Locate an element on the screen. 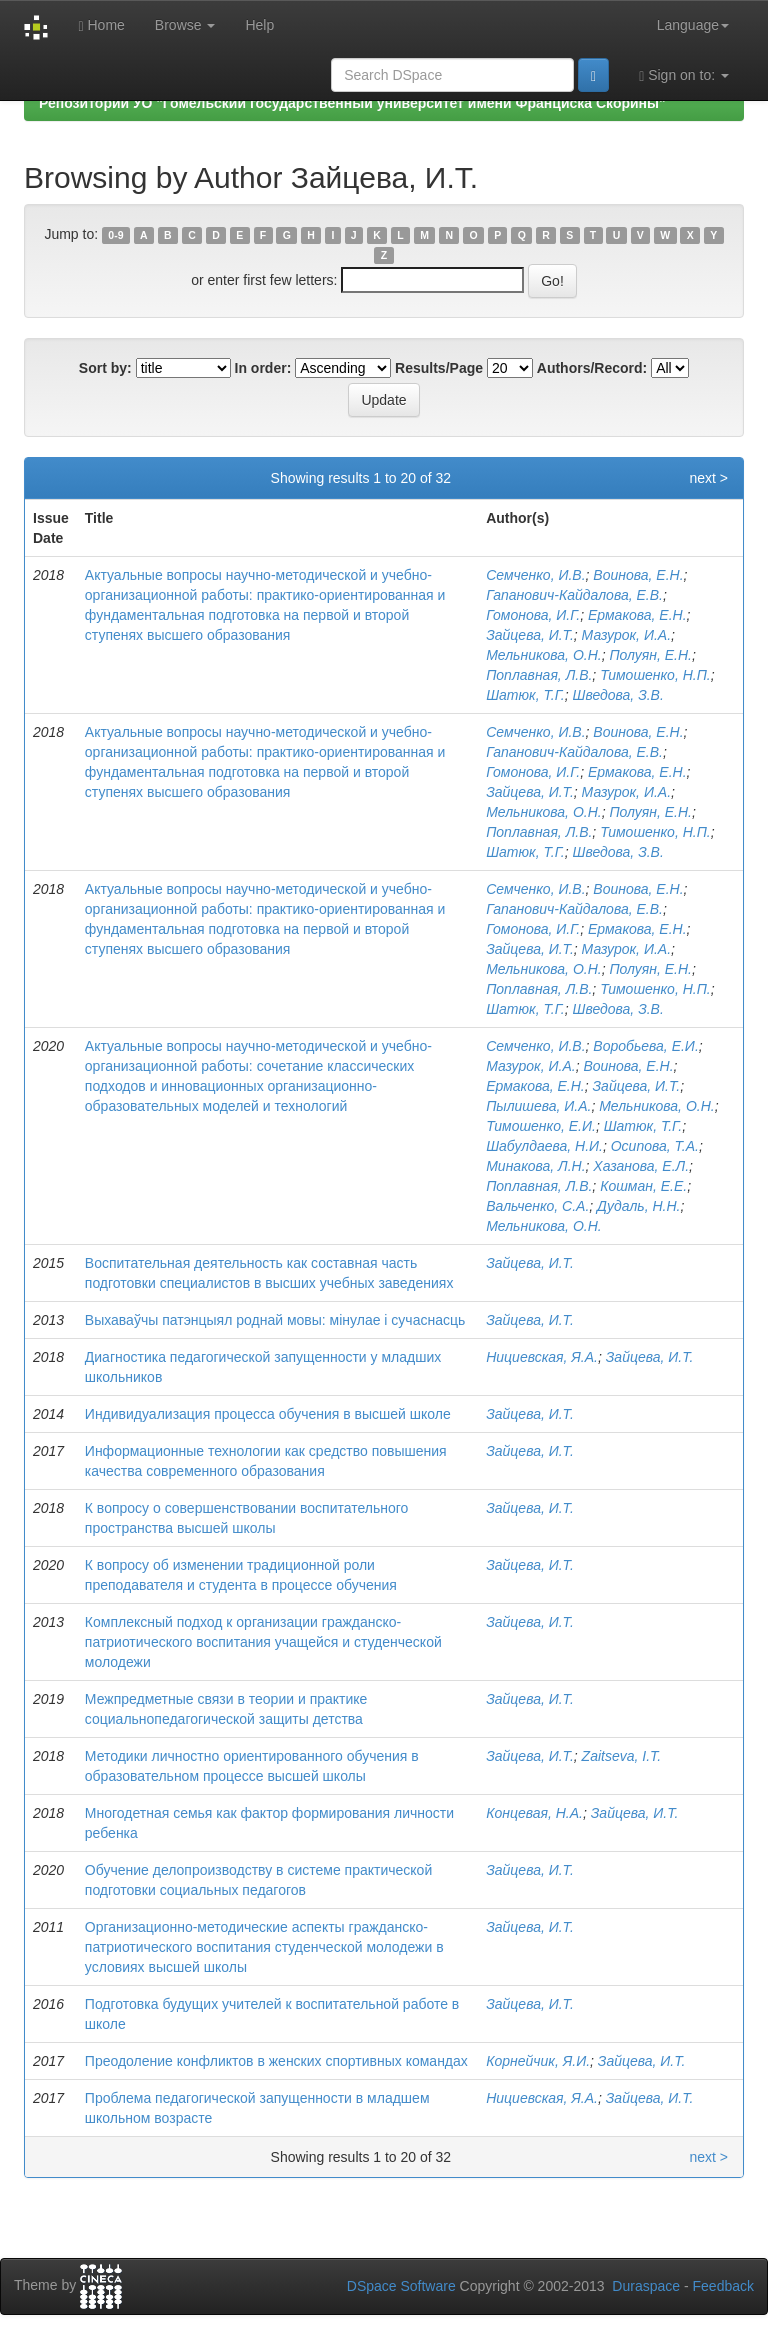 The width and height of the screenshot is (768, 2335). DSpace Software is located at coordinates (401, 2286).